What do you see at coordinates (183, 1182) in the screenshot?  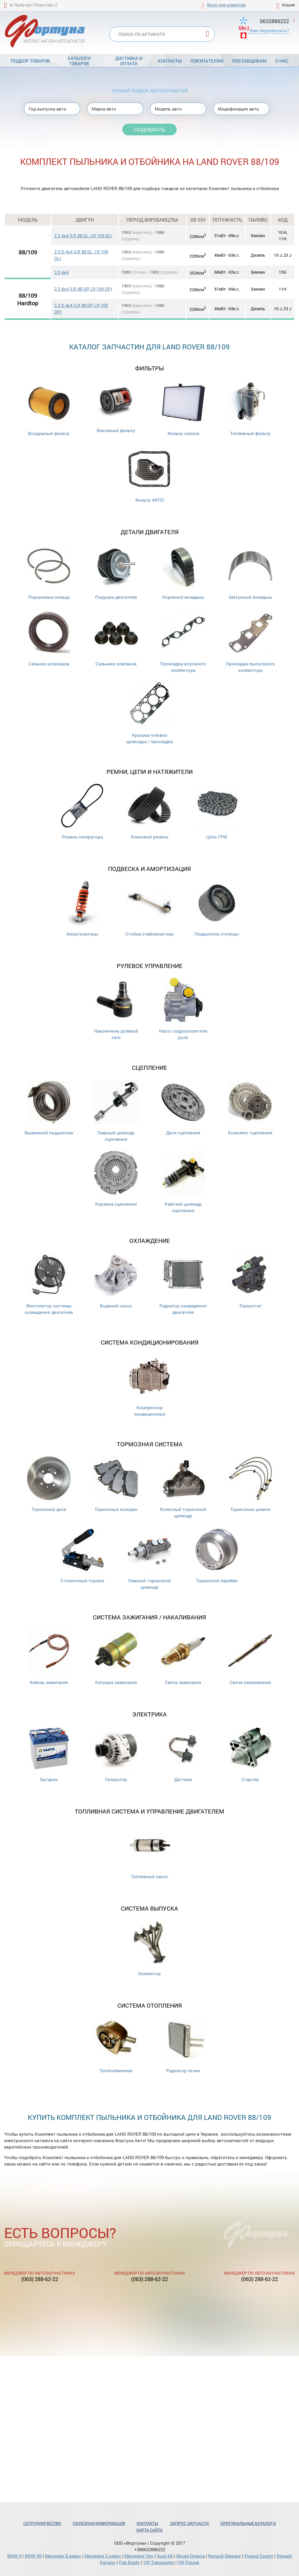 I see `Рабочий цилиндр сцепления` at bounding box center [183, 1182].